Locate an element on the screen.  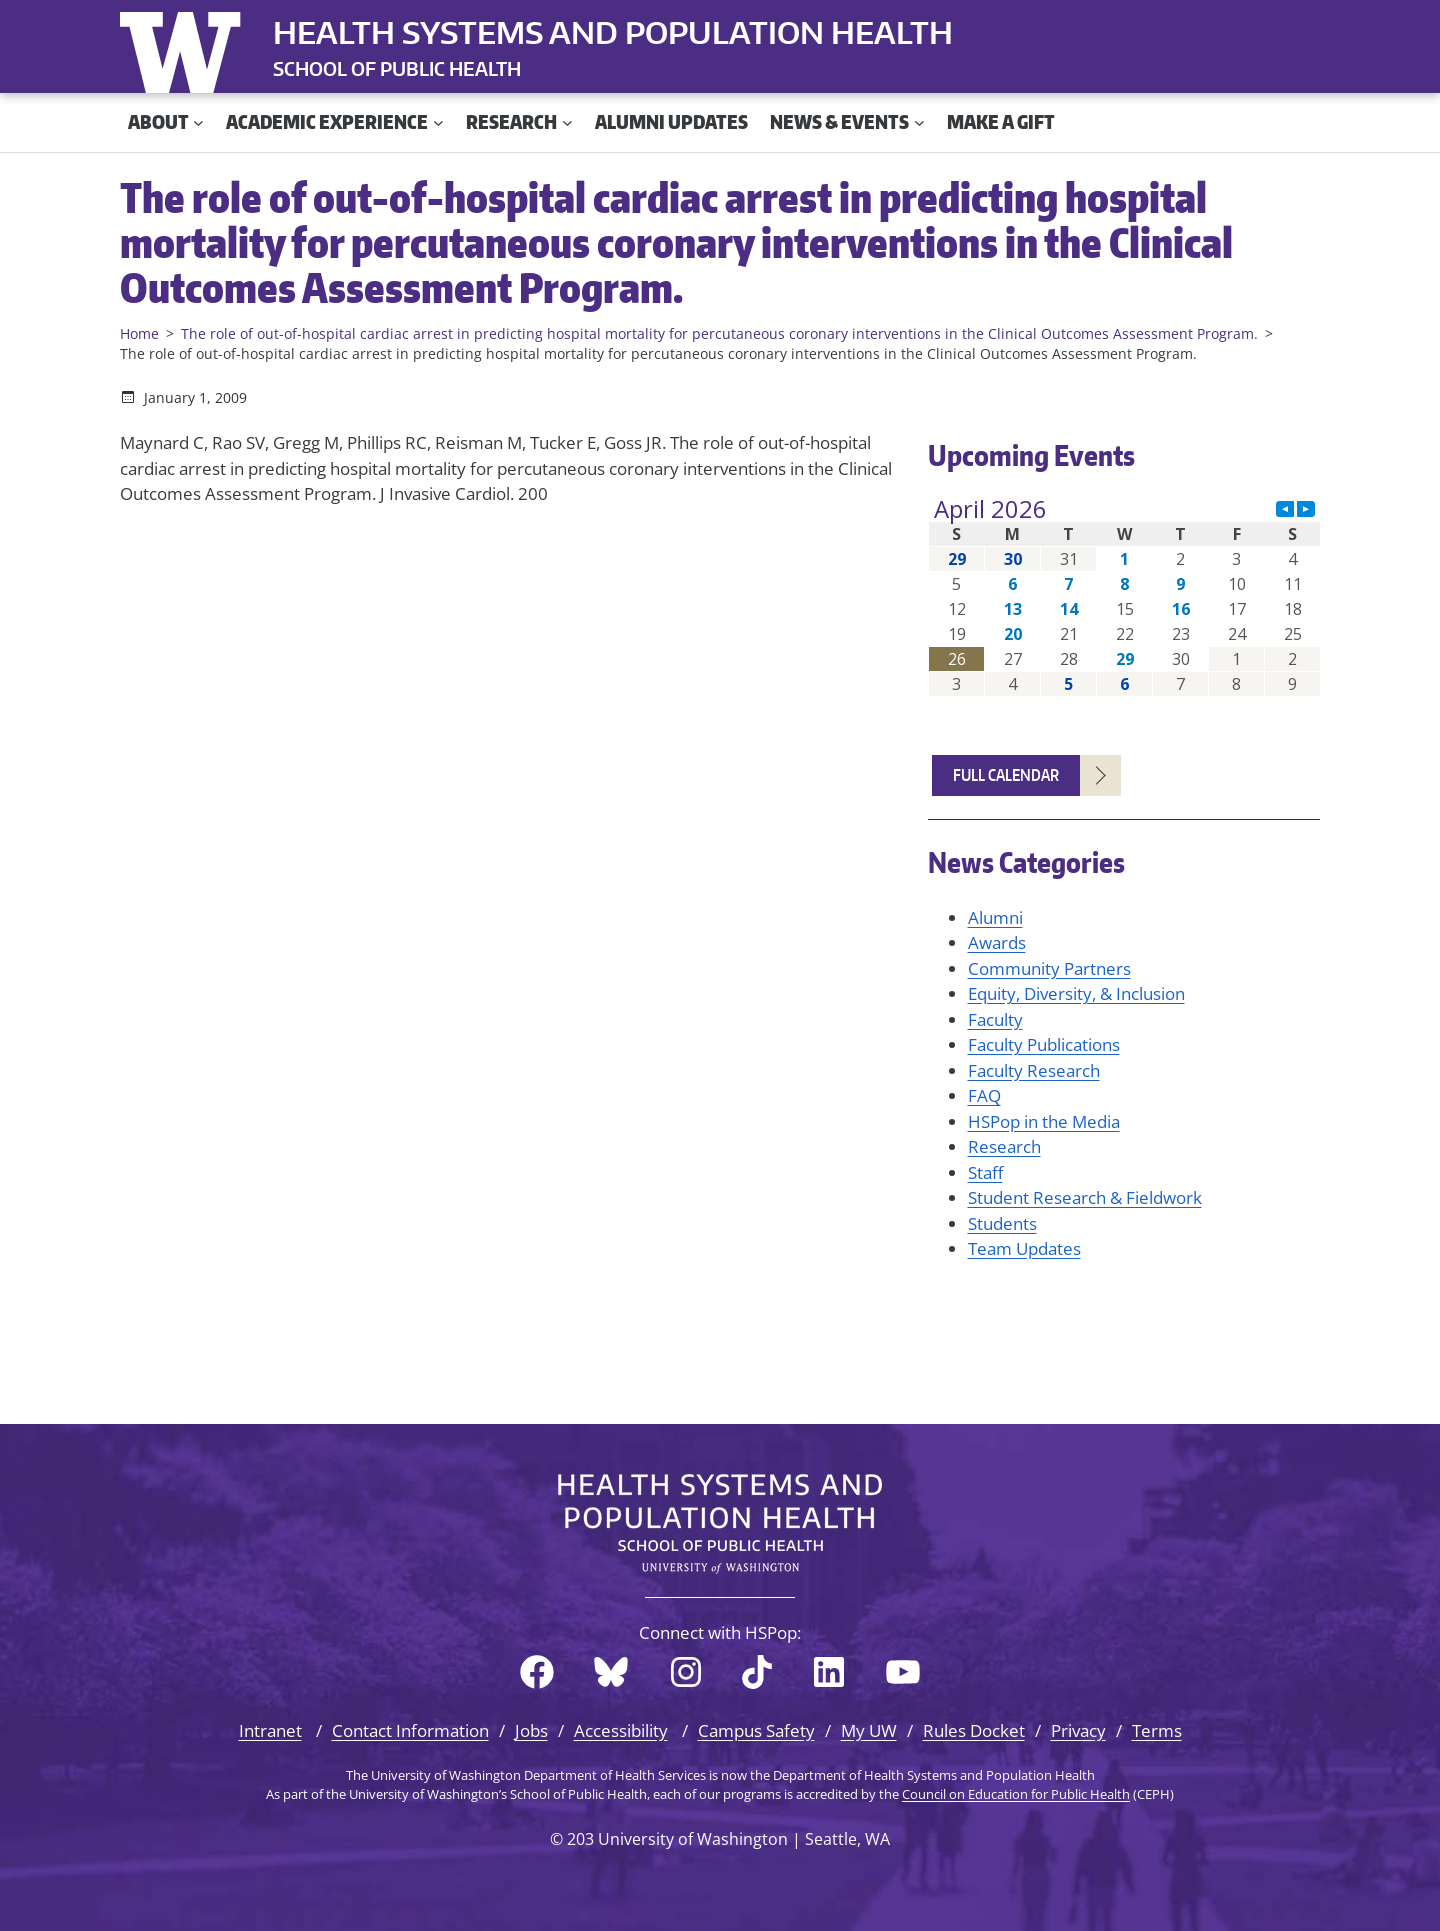
Equity, Diversity, & Inclusion is located at coordinates (1076, 993).